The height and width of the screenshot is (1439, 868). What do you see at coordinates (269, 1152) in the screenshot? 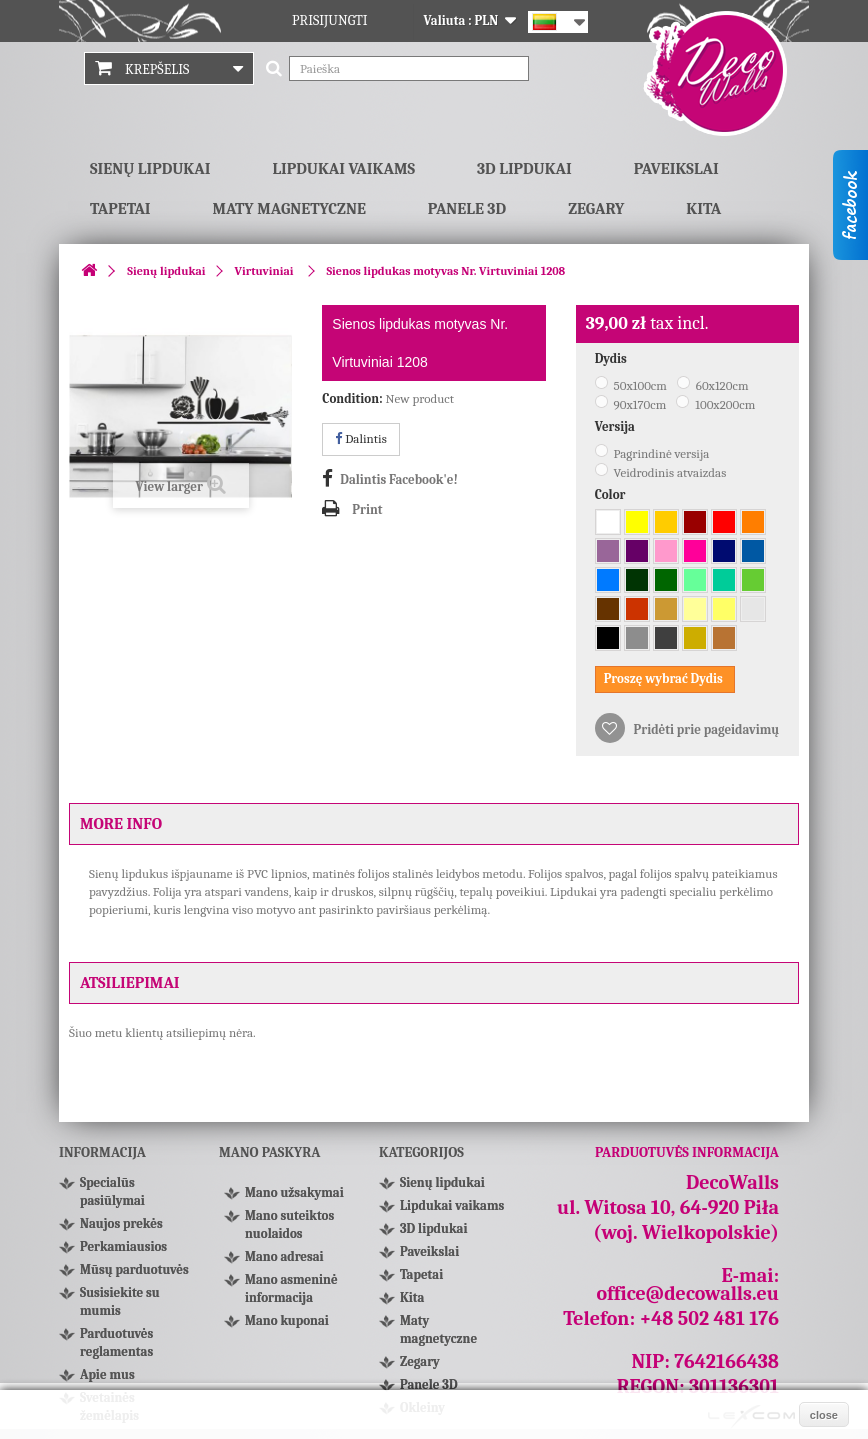
I see `Mano paskyra` at bounding box center [269, 1152].